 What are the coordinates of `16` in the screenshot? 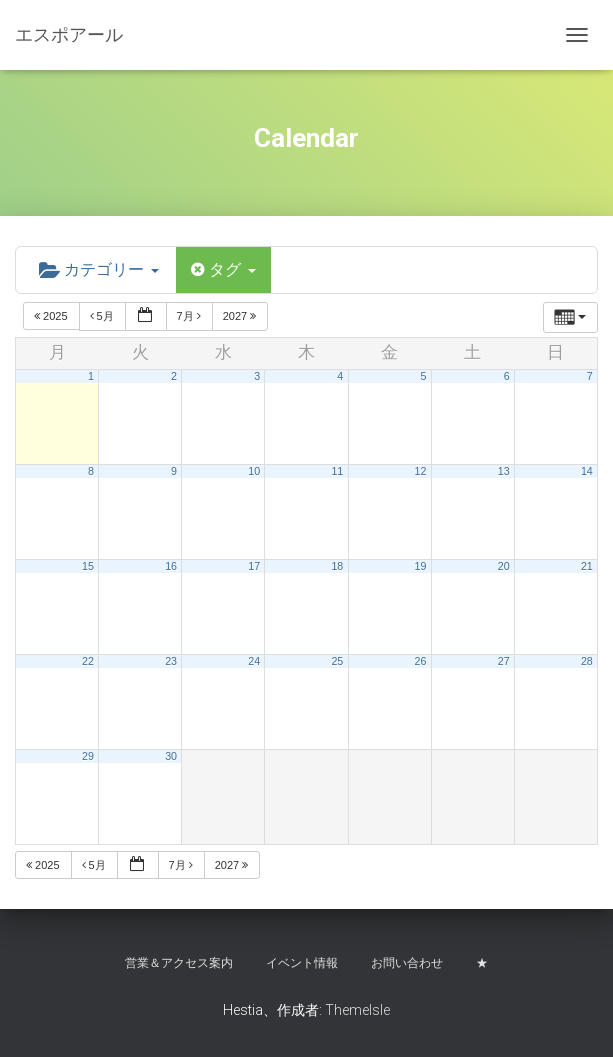 It's located at (171, 566).